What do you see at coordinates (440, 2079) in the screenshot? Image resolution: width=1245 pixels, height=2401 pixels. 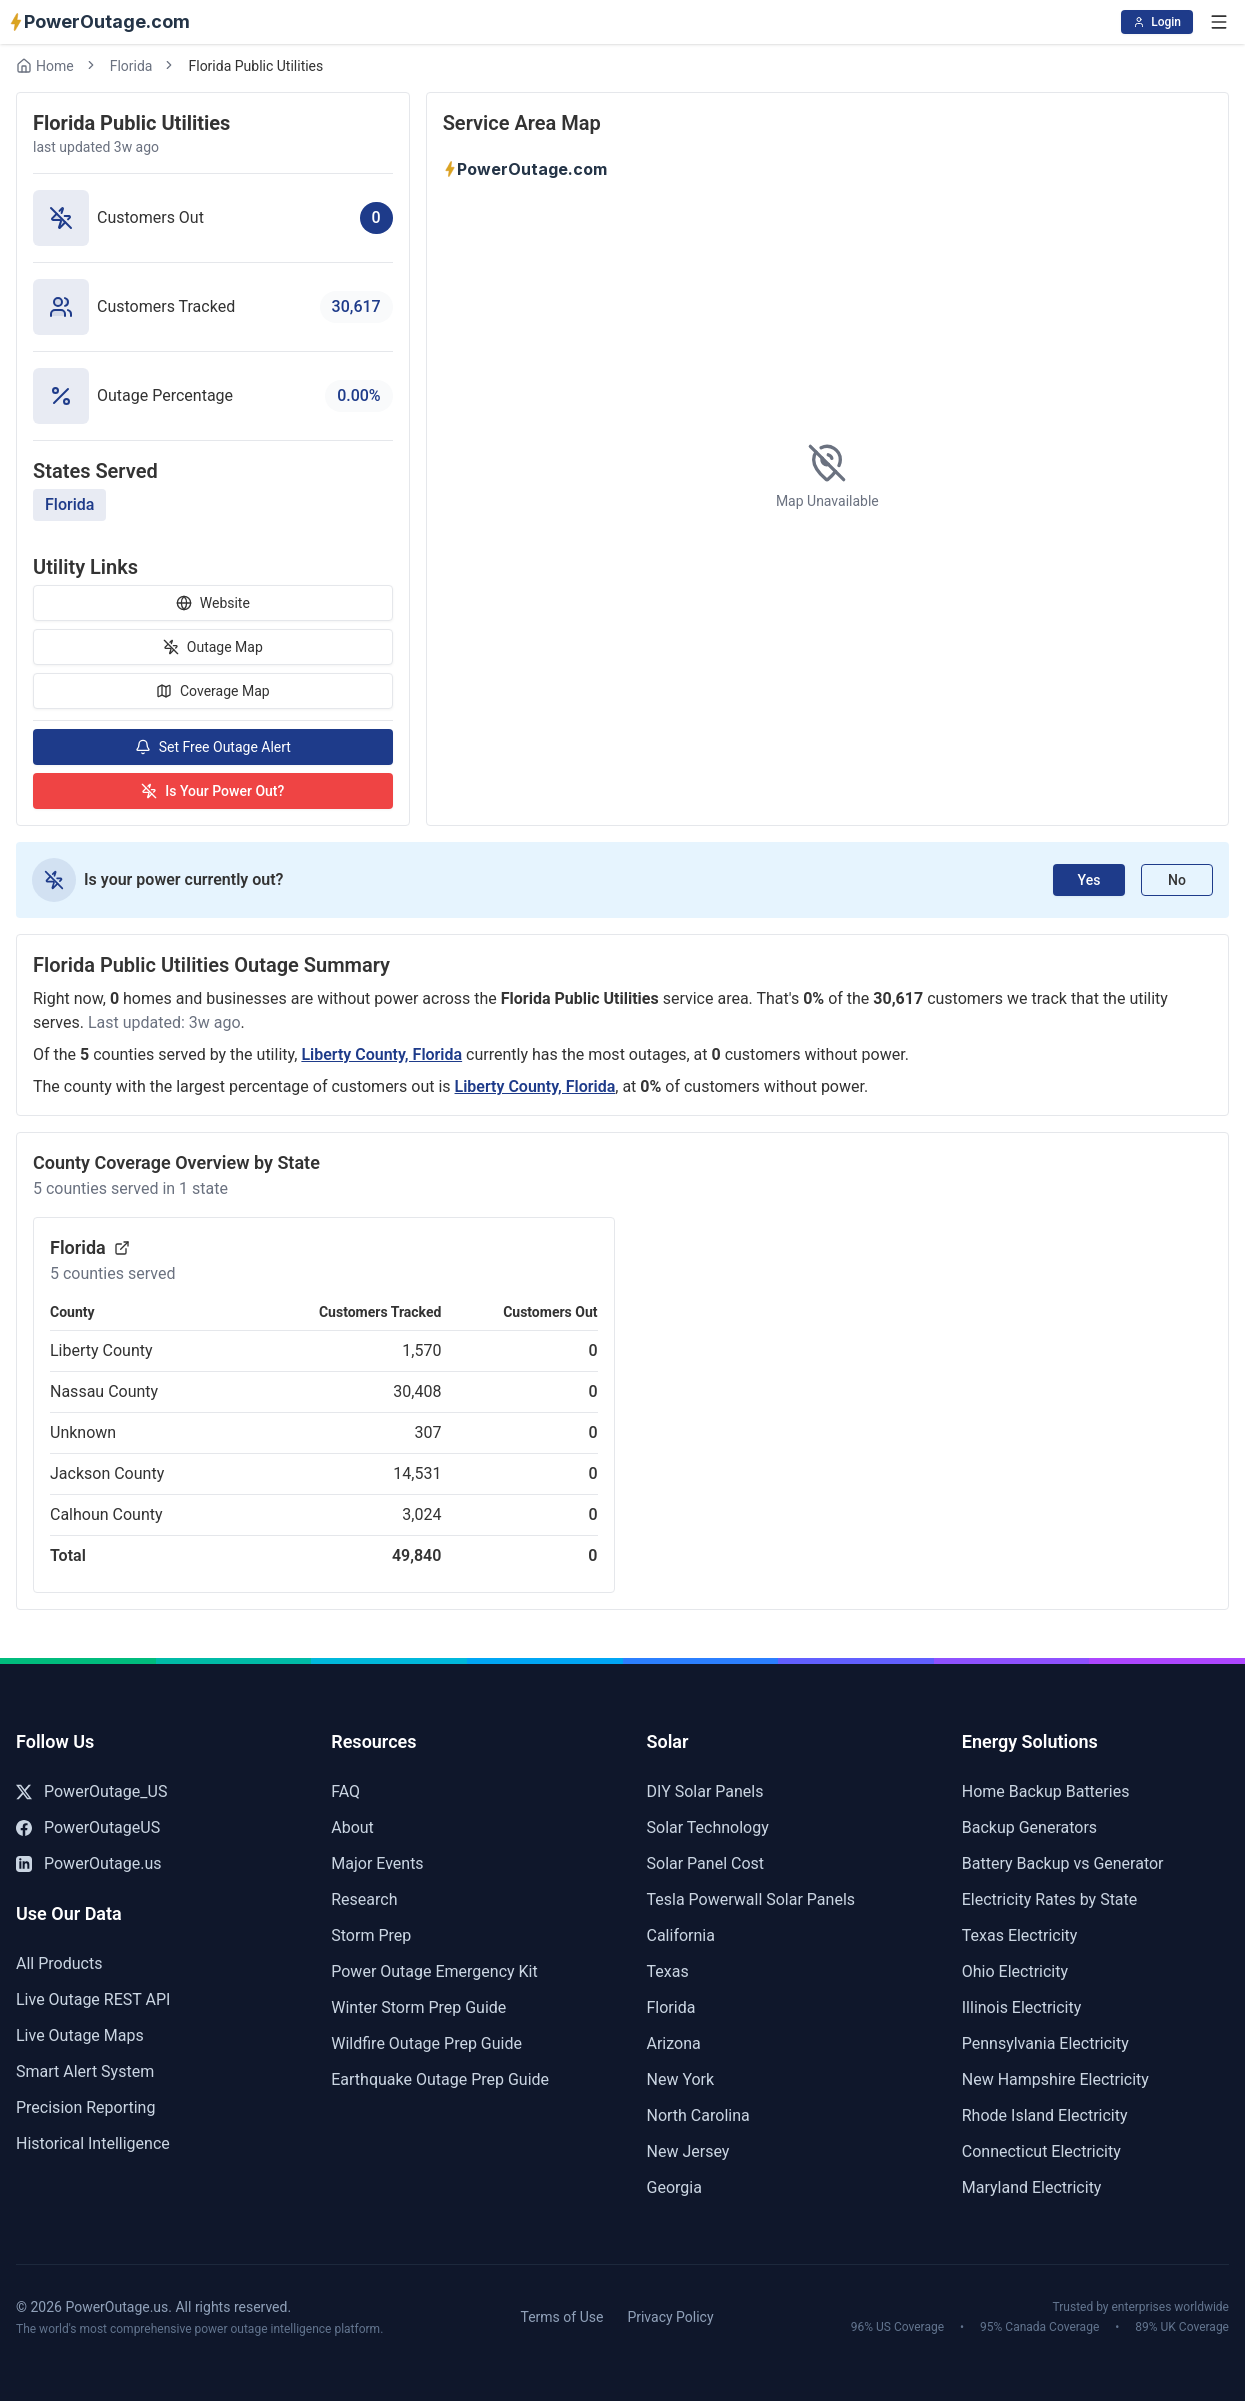 I see `Earthquake Outage Prep Guide` at bounding box center [440, 2079].